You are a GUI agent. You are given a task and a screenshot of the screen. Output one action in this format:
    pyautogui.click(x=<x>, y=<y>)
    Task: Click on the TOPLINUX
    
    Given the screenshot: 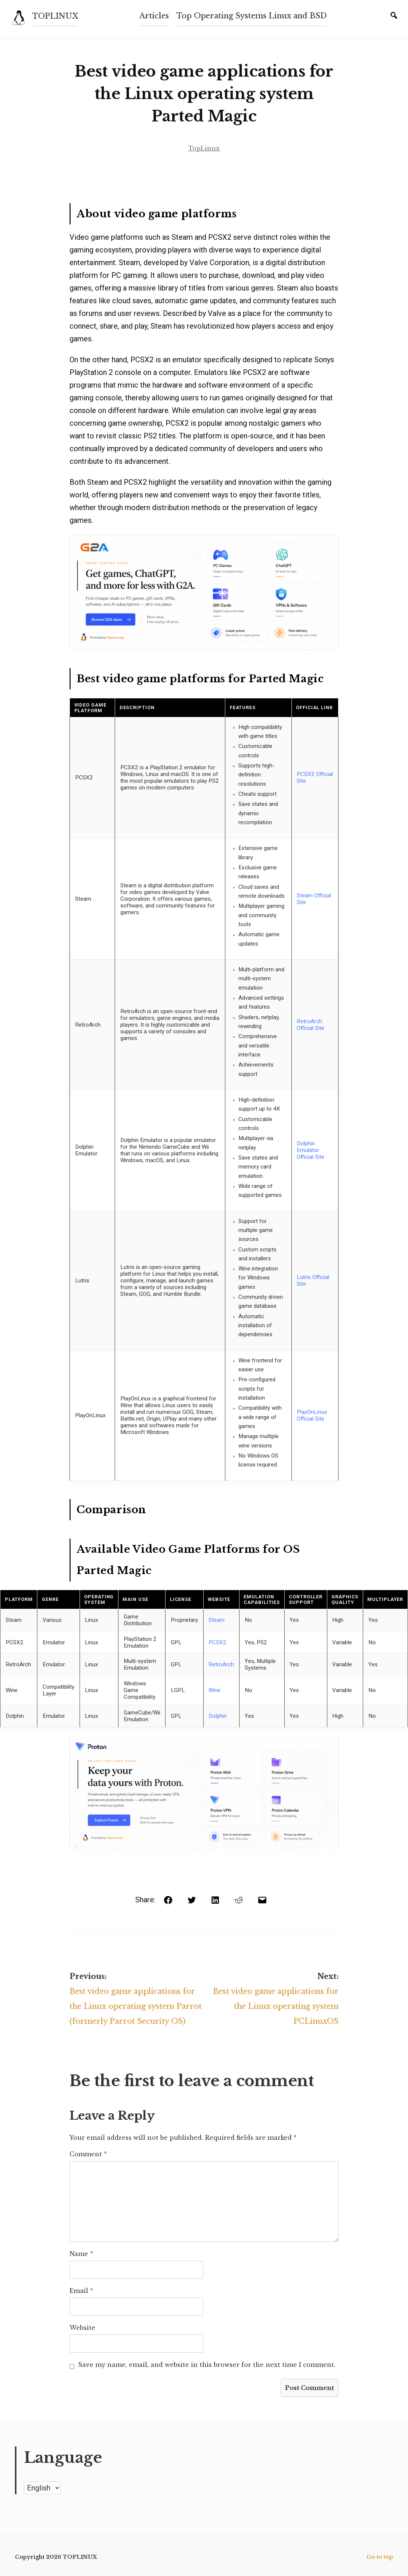 What is the action you would take?
    pyautogui.click(x=55, y=16)
    